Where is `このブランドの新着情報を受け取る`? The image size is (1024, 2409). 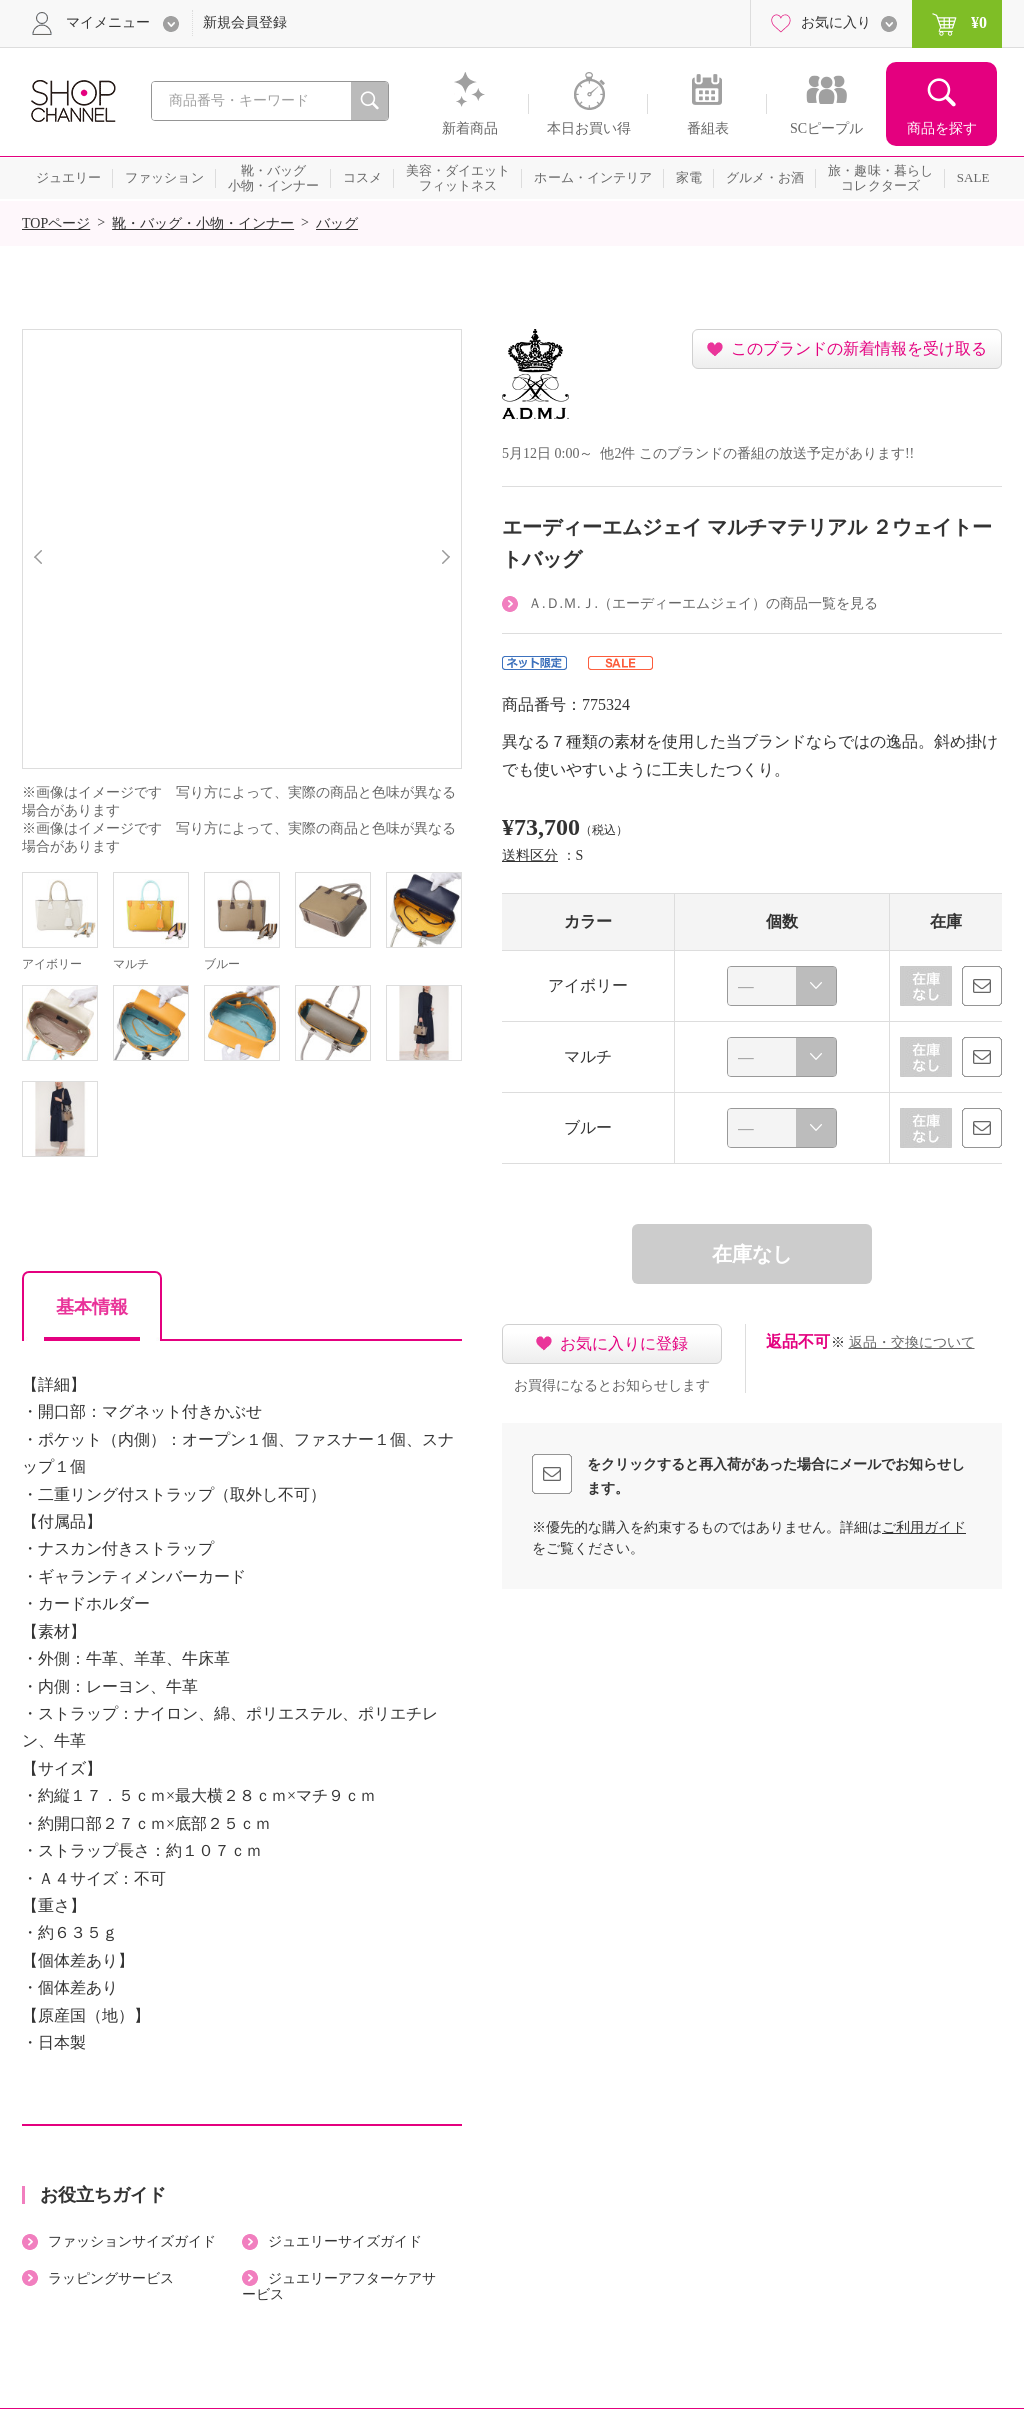 このブランドの新着情報を受け取る is located at coordinates (859, 348).